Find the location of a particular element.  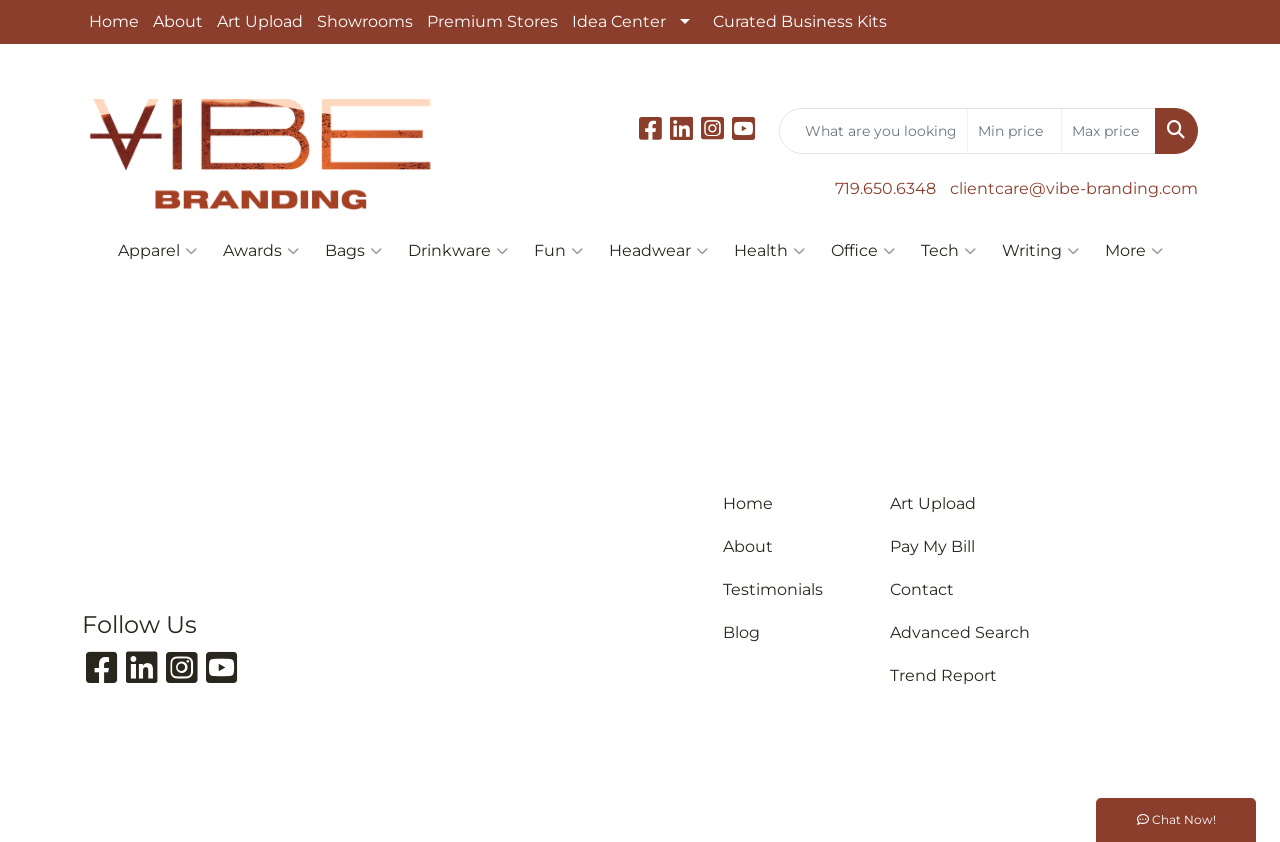

clientcare@vibe-branding.com is located at coordinates (1074, 188).